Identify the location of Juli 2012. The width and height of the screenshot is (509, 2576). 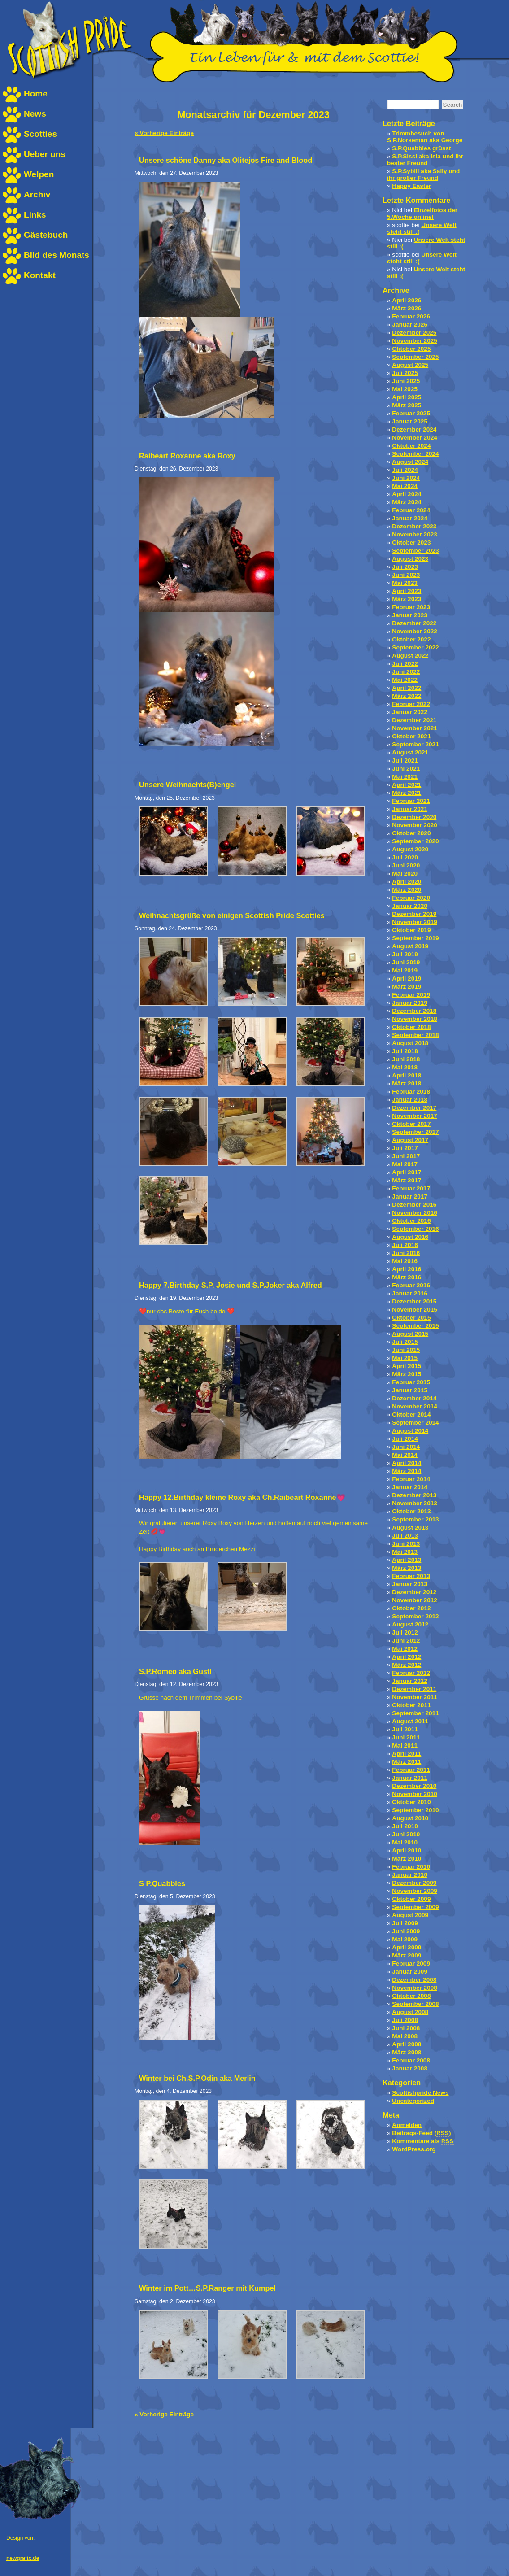
(405, 1632).